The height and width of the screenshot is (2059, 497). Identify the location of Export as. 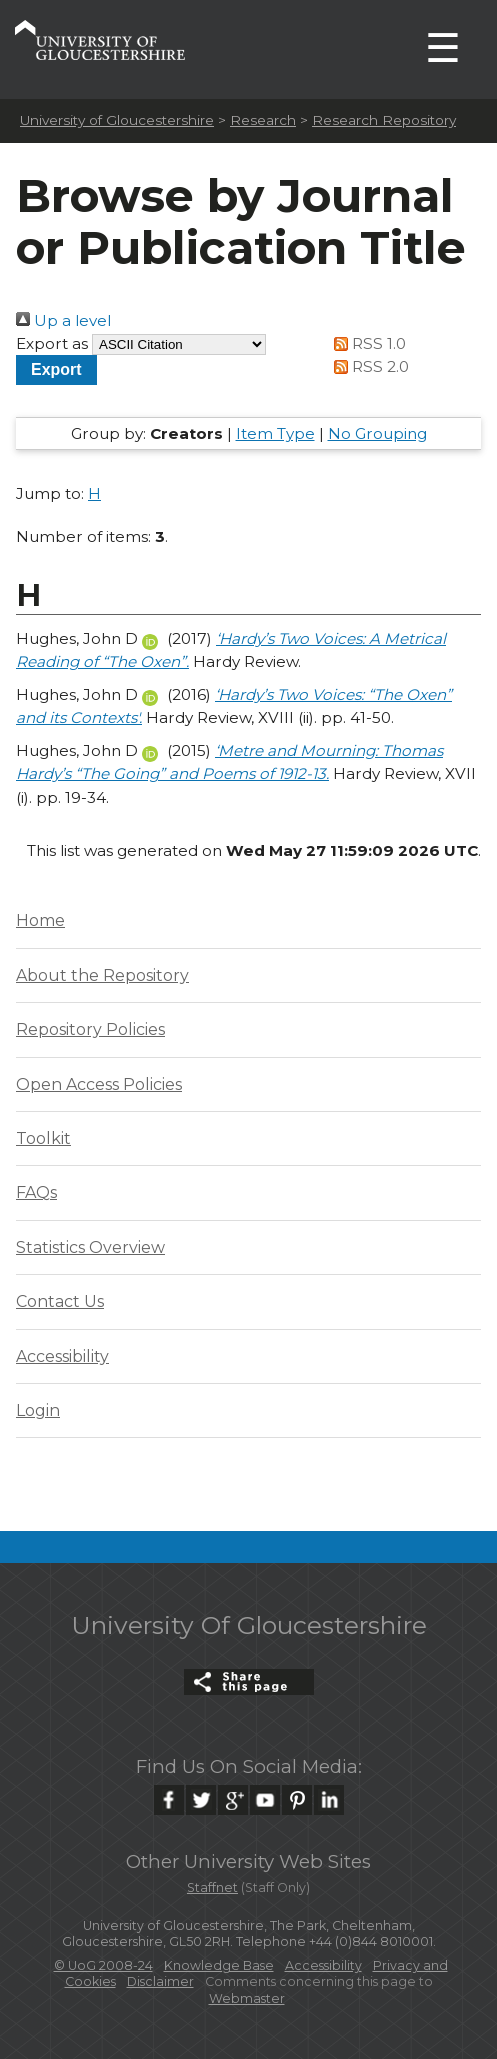
(52, 343).